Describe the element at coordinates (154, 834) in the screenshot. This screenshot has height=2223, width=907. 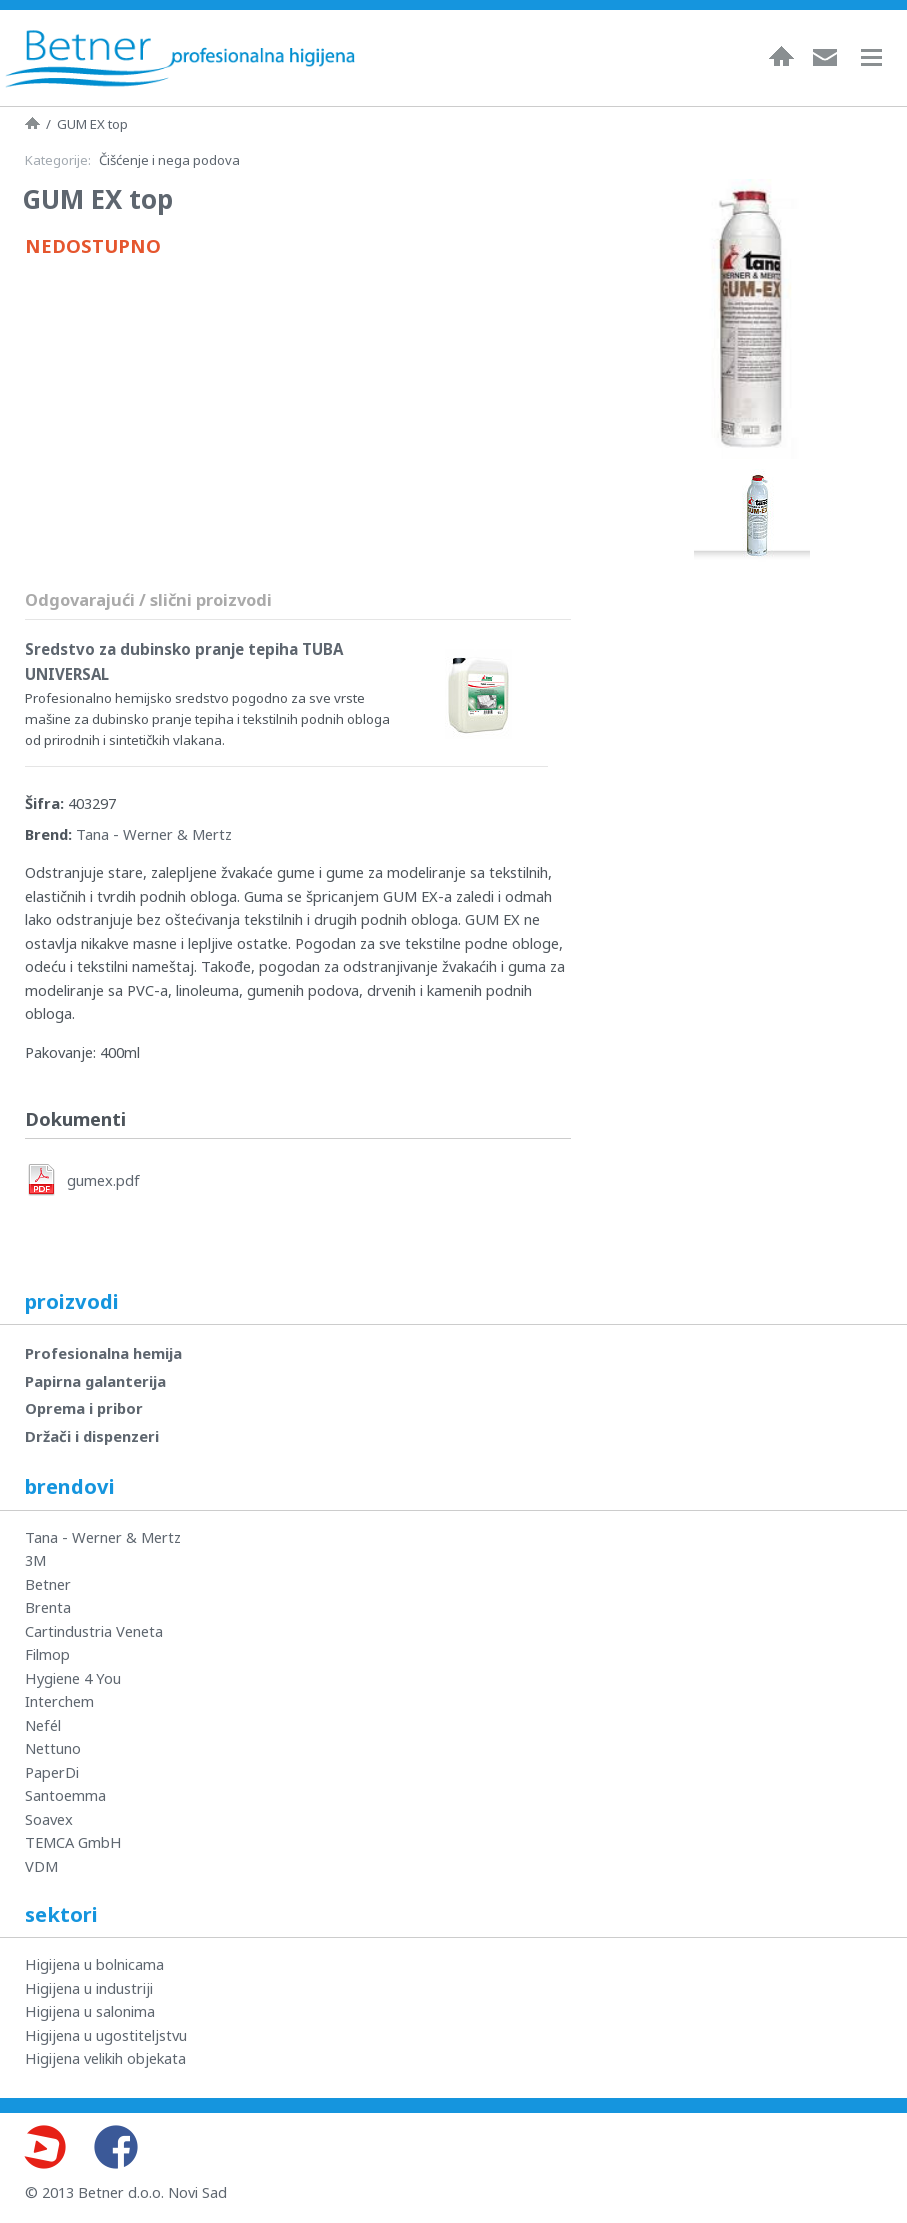
I see `Tana - Werner & Mertz` at that location.